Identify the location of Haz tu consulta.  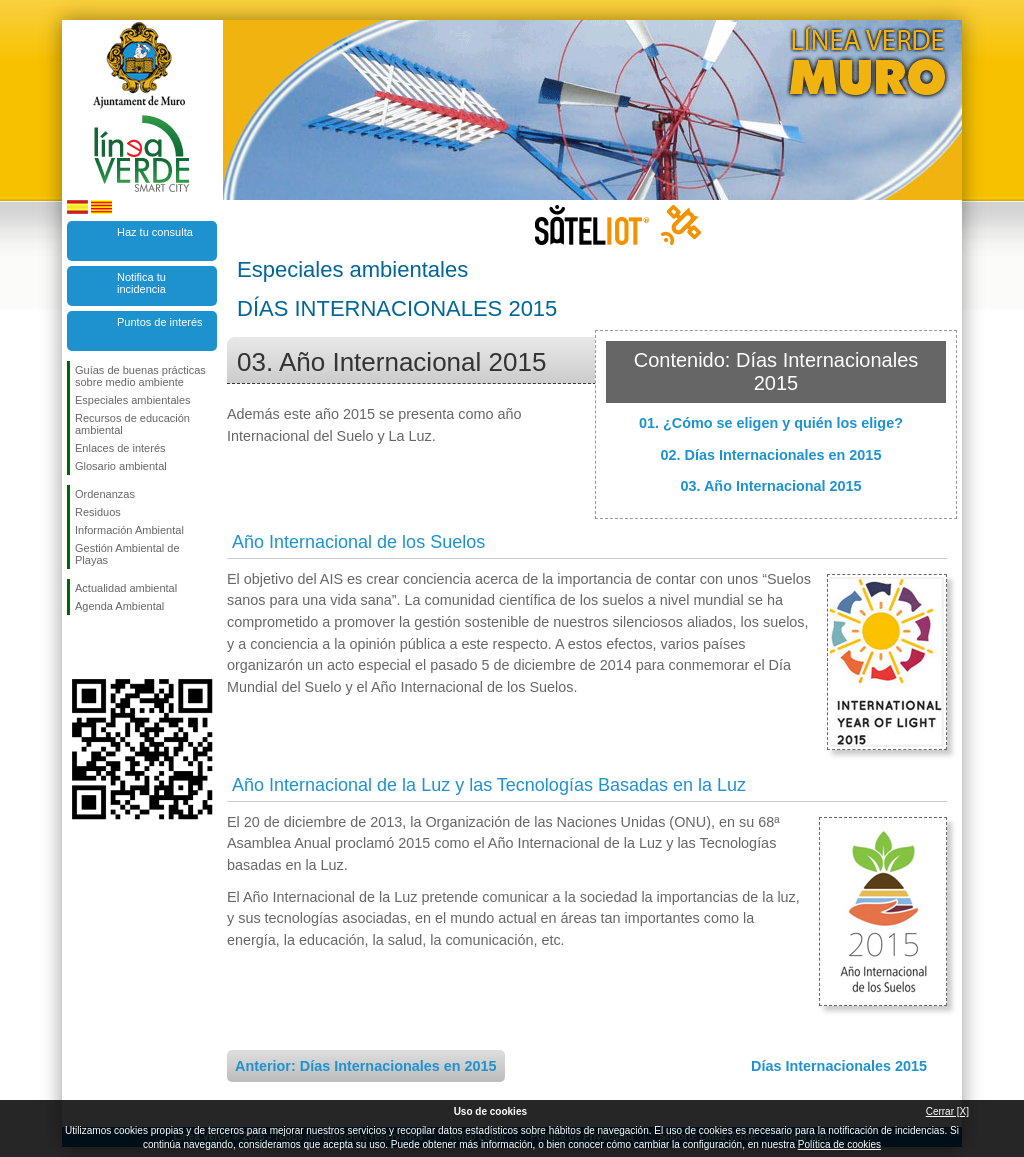
(155, 232).